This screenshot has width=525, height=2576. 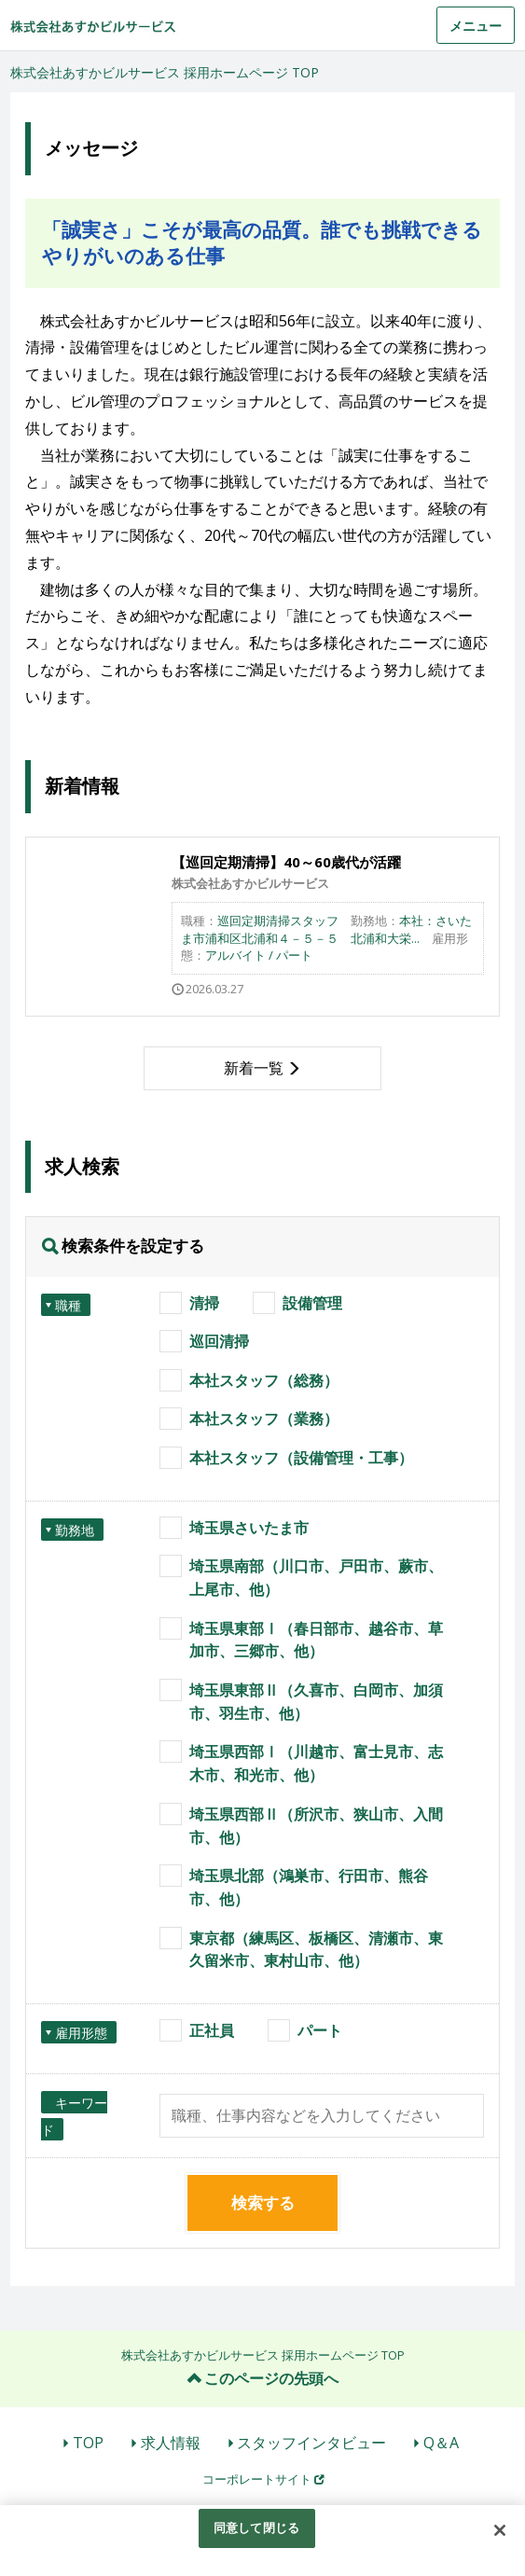 I want to click on 設備管理, so click(x=312, y=1303).